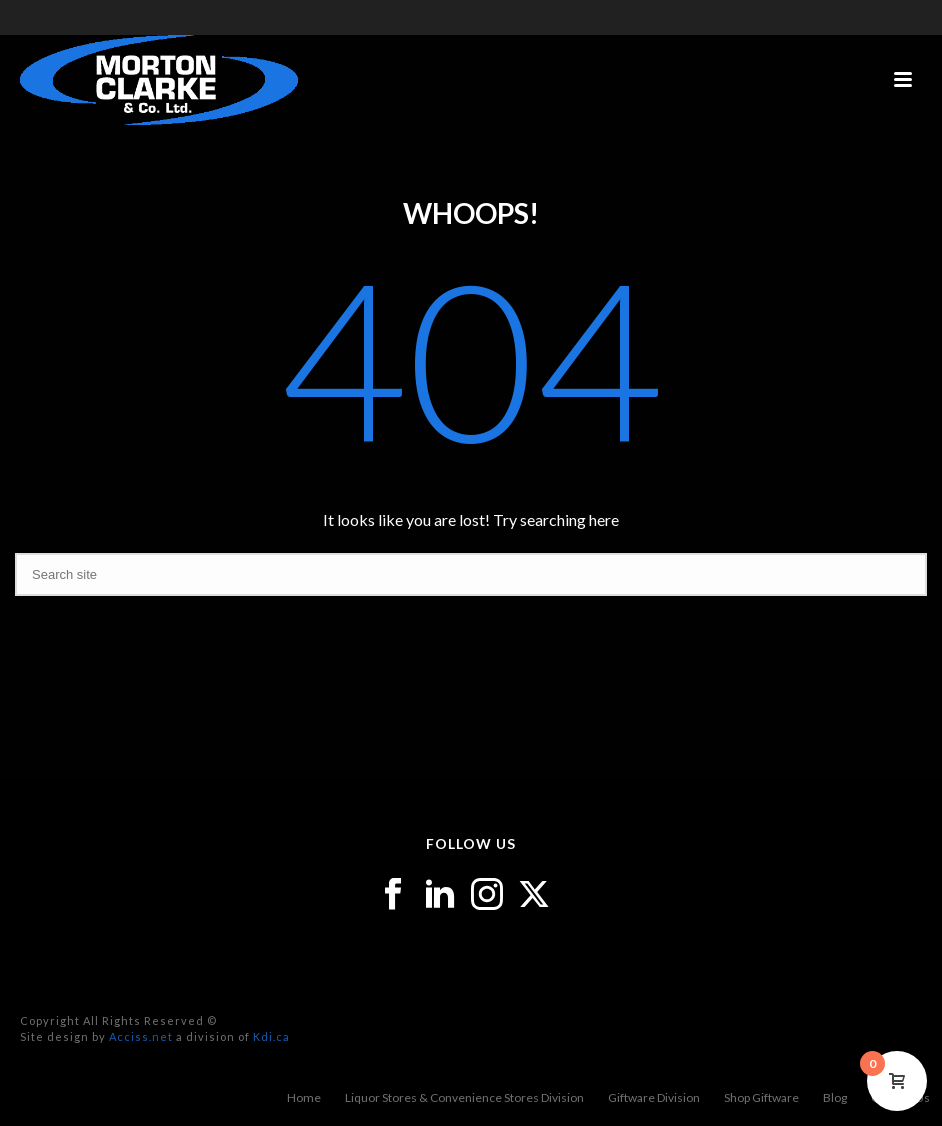 The image size is (942, 1126). What do you see at coordinates (141, 1036) in the screenshot?
I see `Acciss.net` at bounding box center [141, 1036].